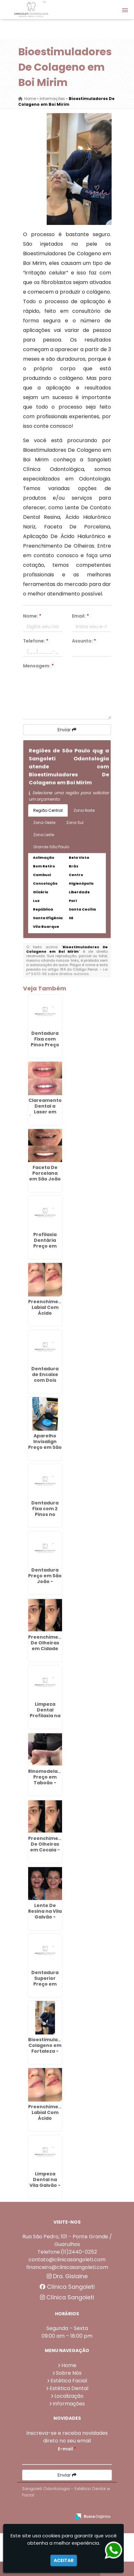  What do you see at coordinates (45, 1984) in the screenshot?
I see `Dentadura Superior Preço em Bonsucesso - Guarulhos` at bounding box center [45, 1984].